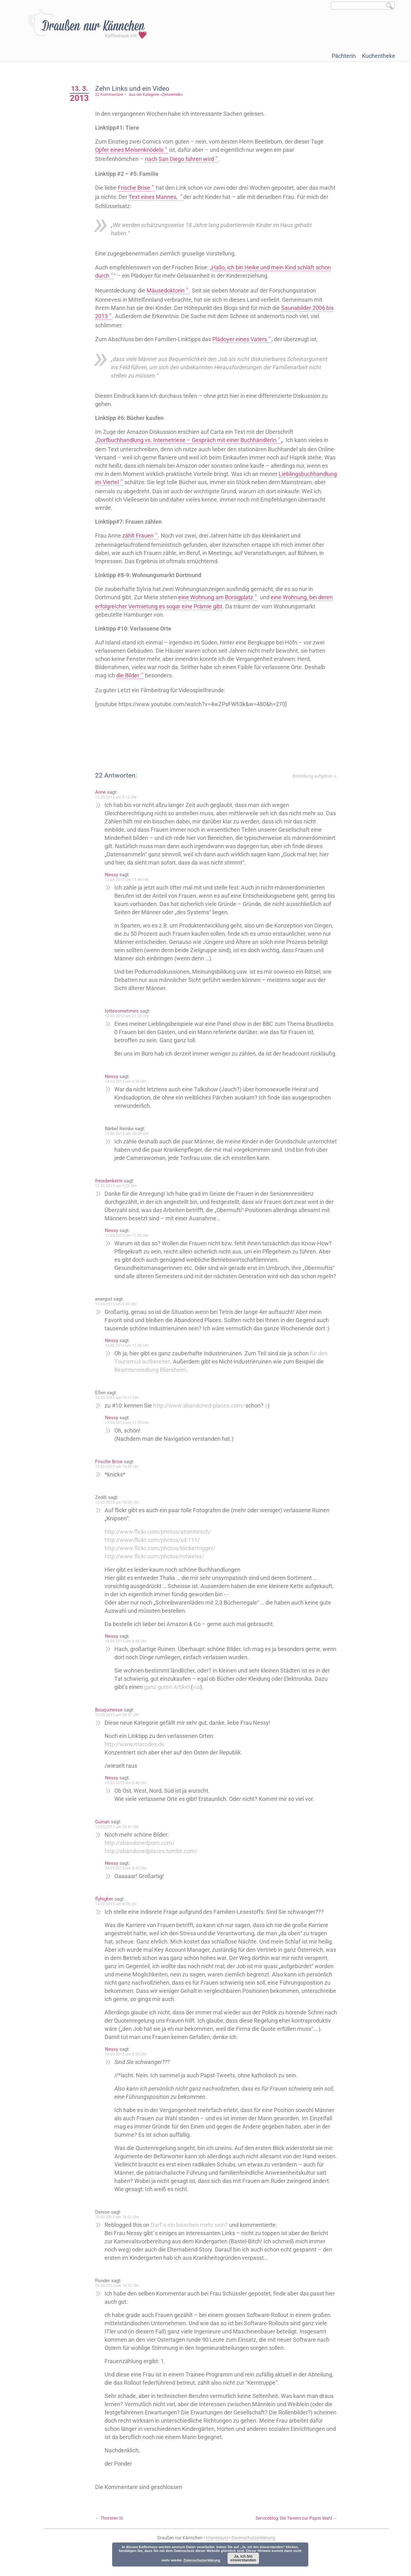  What do you see at coordinates (169, 290) in the screenshot?
I see `Mäusedoktorin` at bounding box center [169, 290].